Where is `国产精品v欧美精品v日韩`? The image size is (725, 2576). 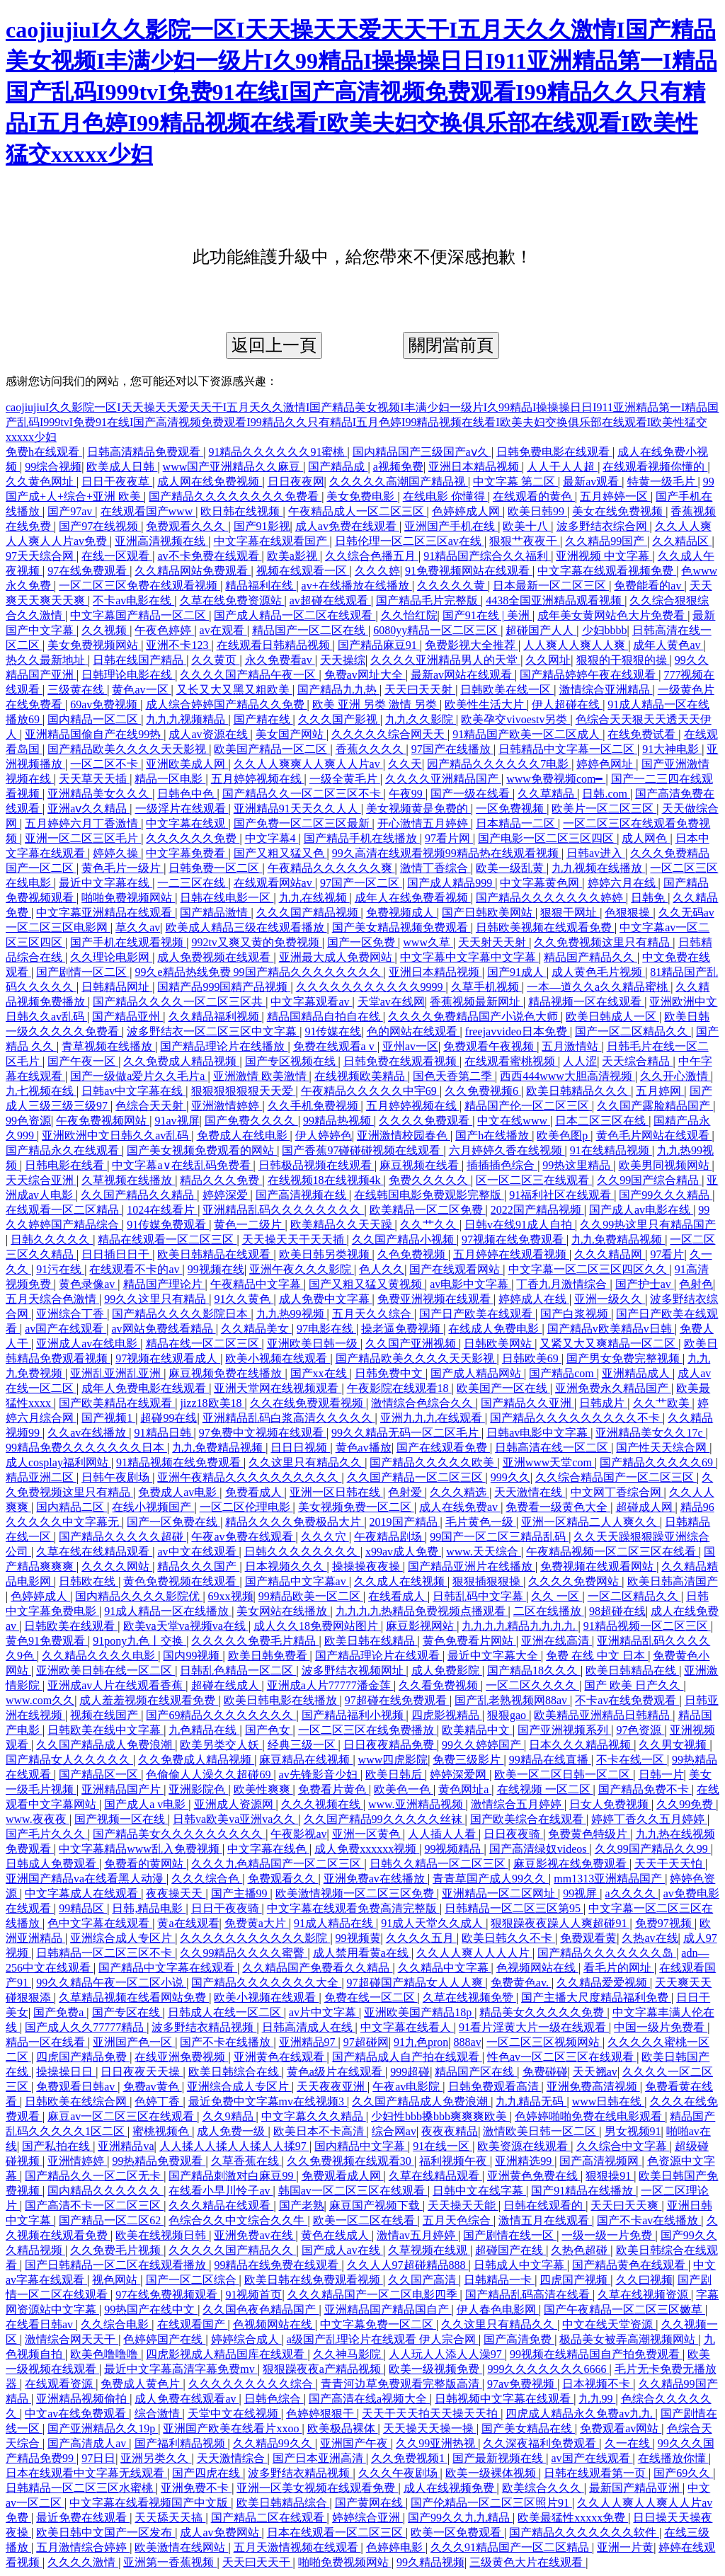
国产精品v欧美精品v日韩 is located at coordinates (611, 1329).